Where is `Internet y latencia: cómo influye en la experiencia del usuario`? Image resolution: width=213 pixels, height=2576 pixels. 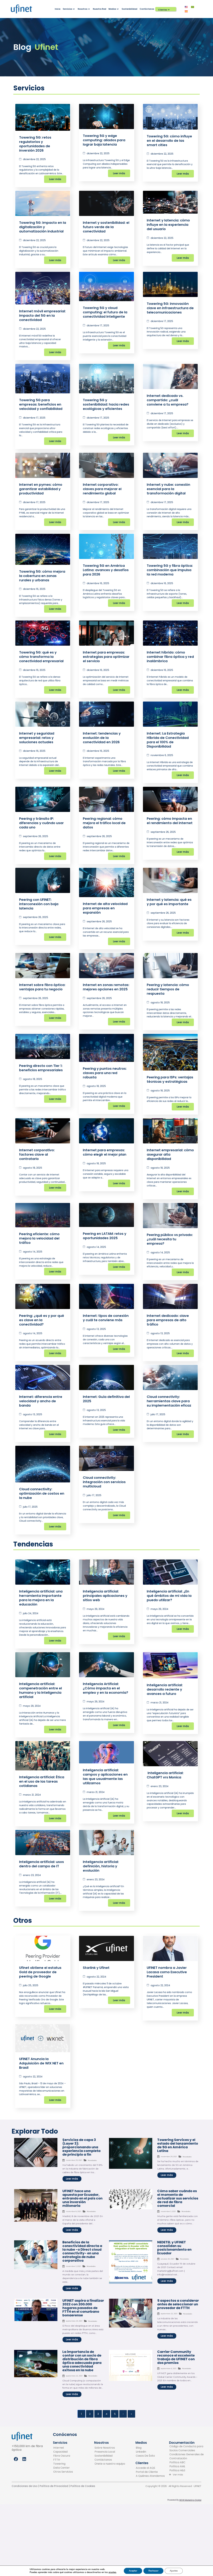
Internet y latencia: cómo influye en la experiencia del usuario is located at coordinates (168, 225).